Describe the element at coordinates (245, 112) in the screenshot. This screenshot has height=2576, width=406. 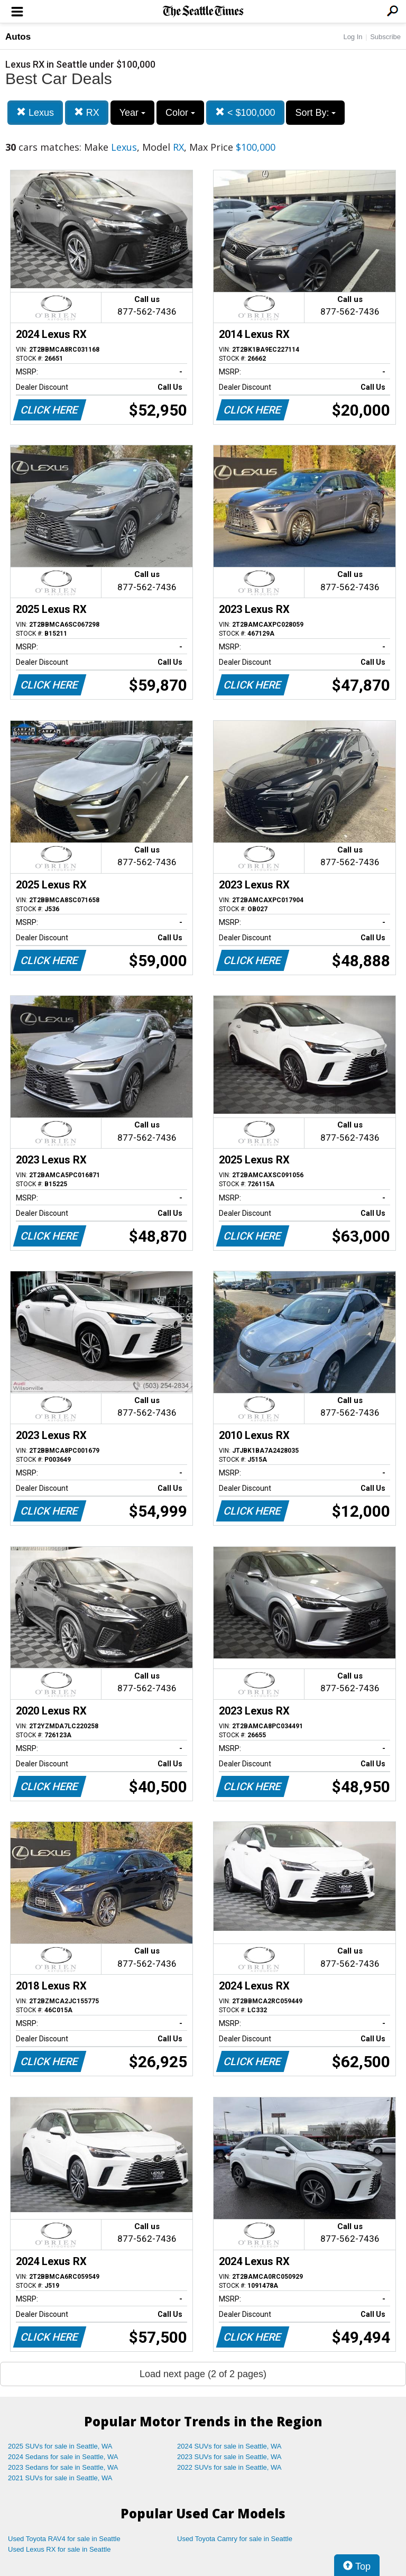
I see `< $100,000` at that location.